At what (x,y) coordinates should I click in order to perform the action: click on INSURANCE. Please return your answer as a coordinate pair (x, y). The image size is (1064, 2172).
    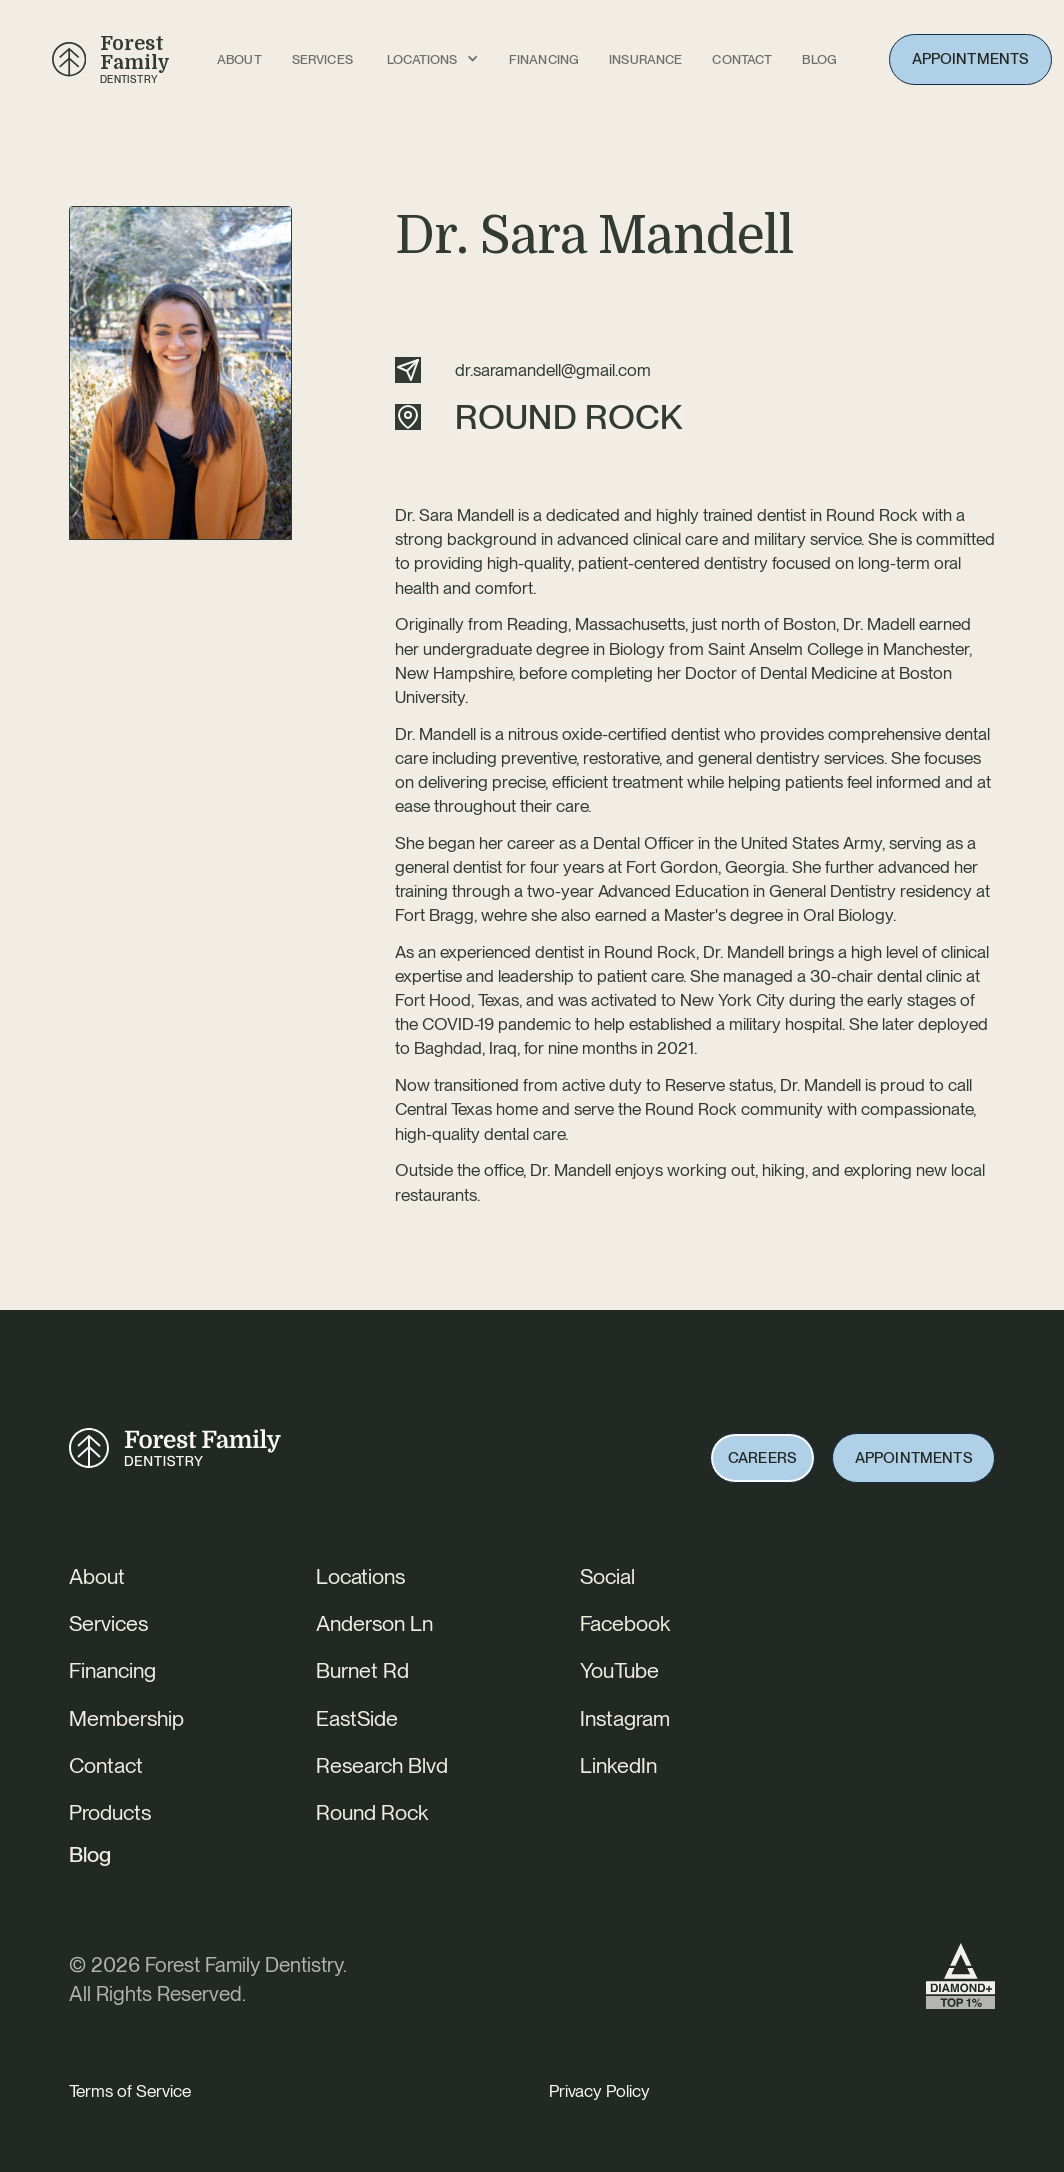
    Looking at the image, I should click on (645, 59).